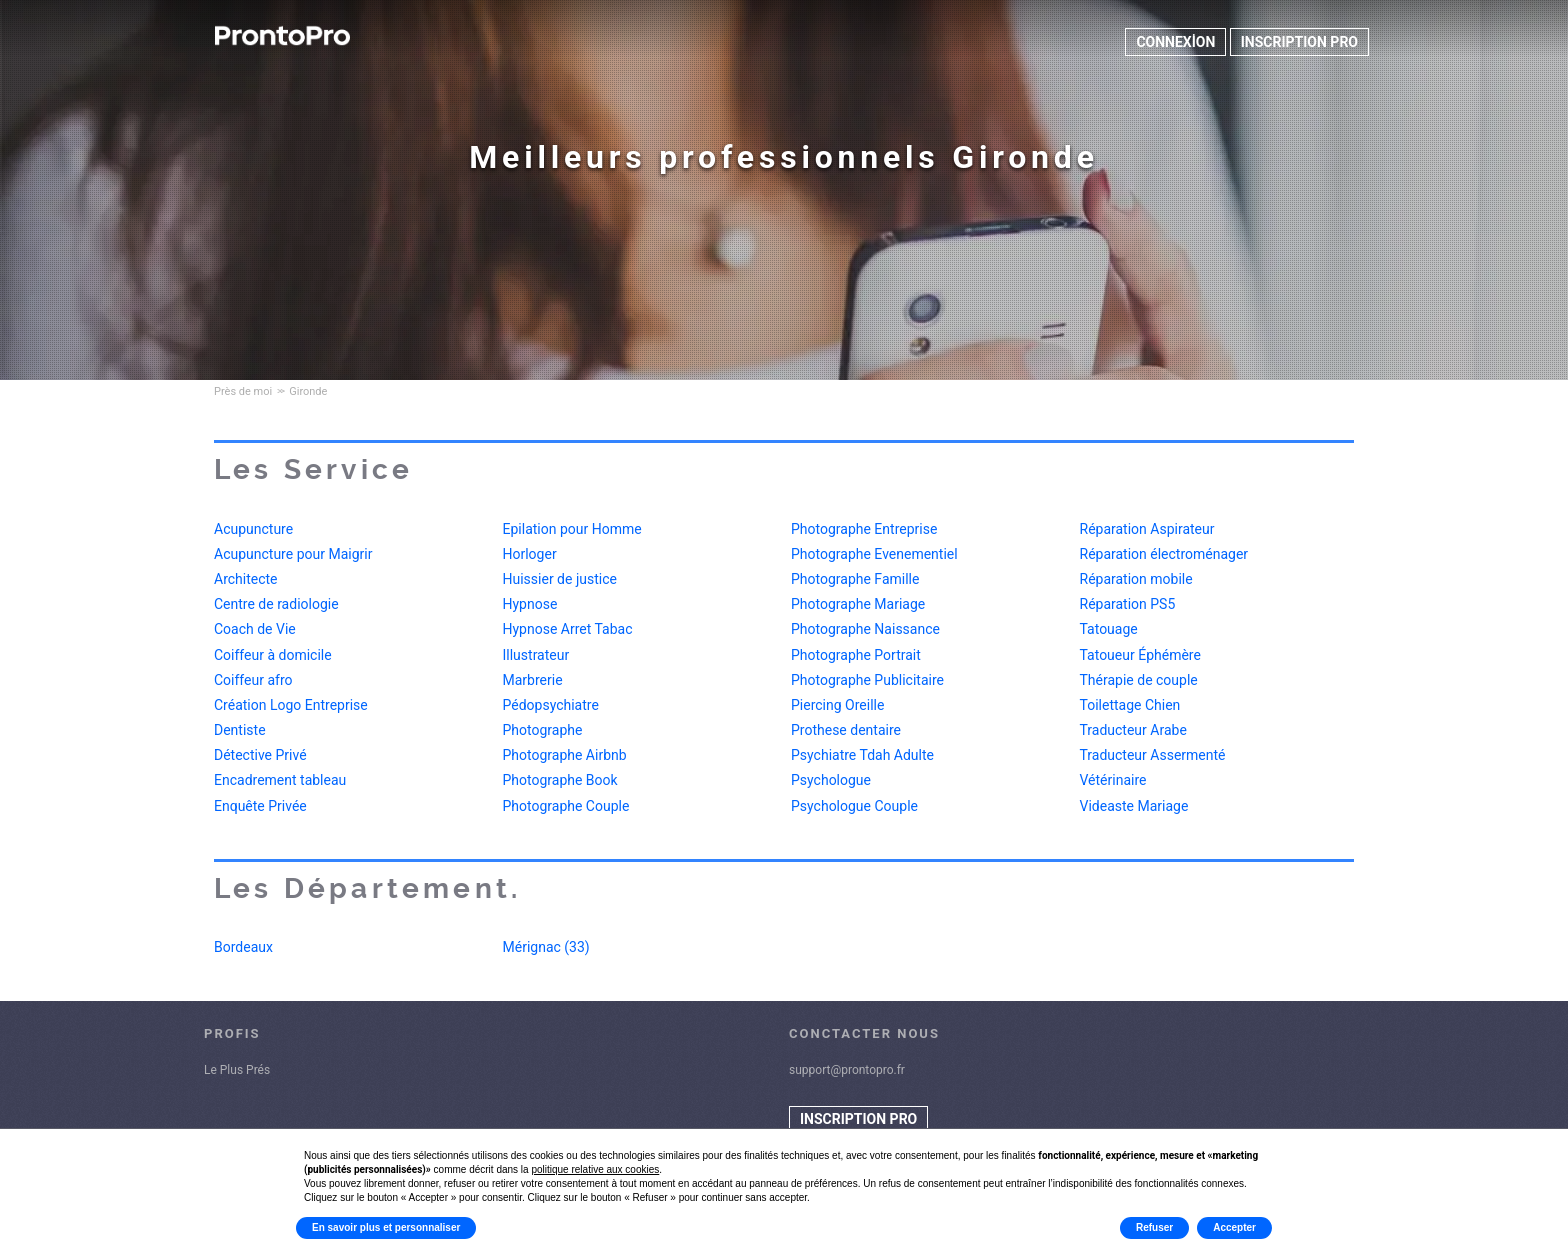 This screenshot has height=1247, width=1568. I want to click on Photographe Famille, so click(855, 579).